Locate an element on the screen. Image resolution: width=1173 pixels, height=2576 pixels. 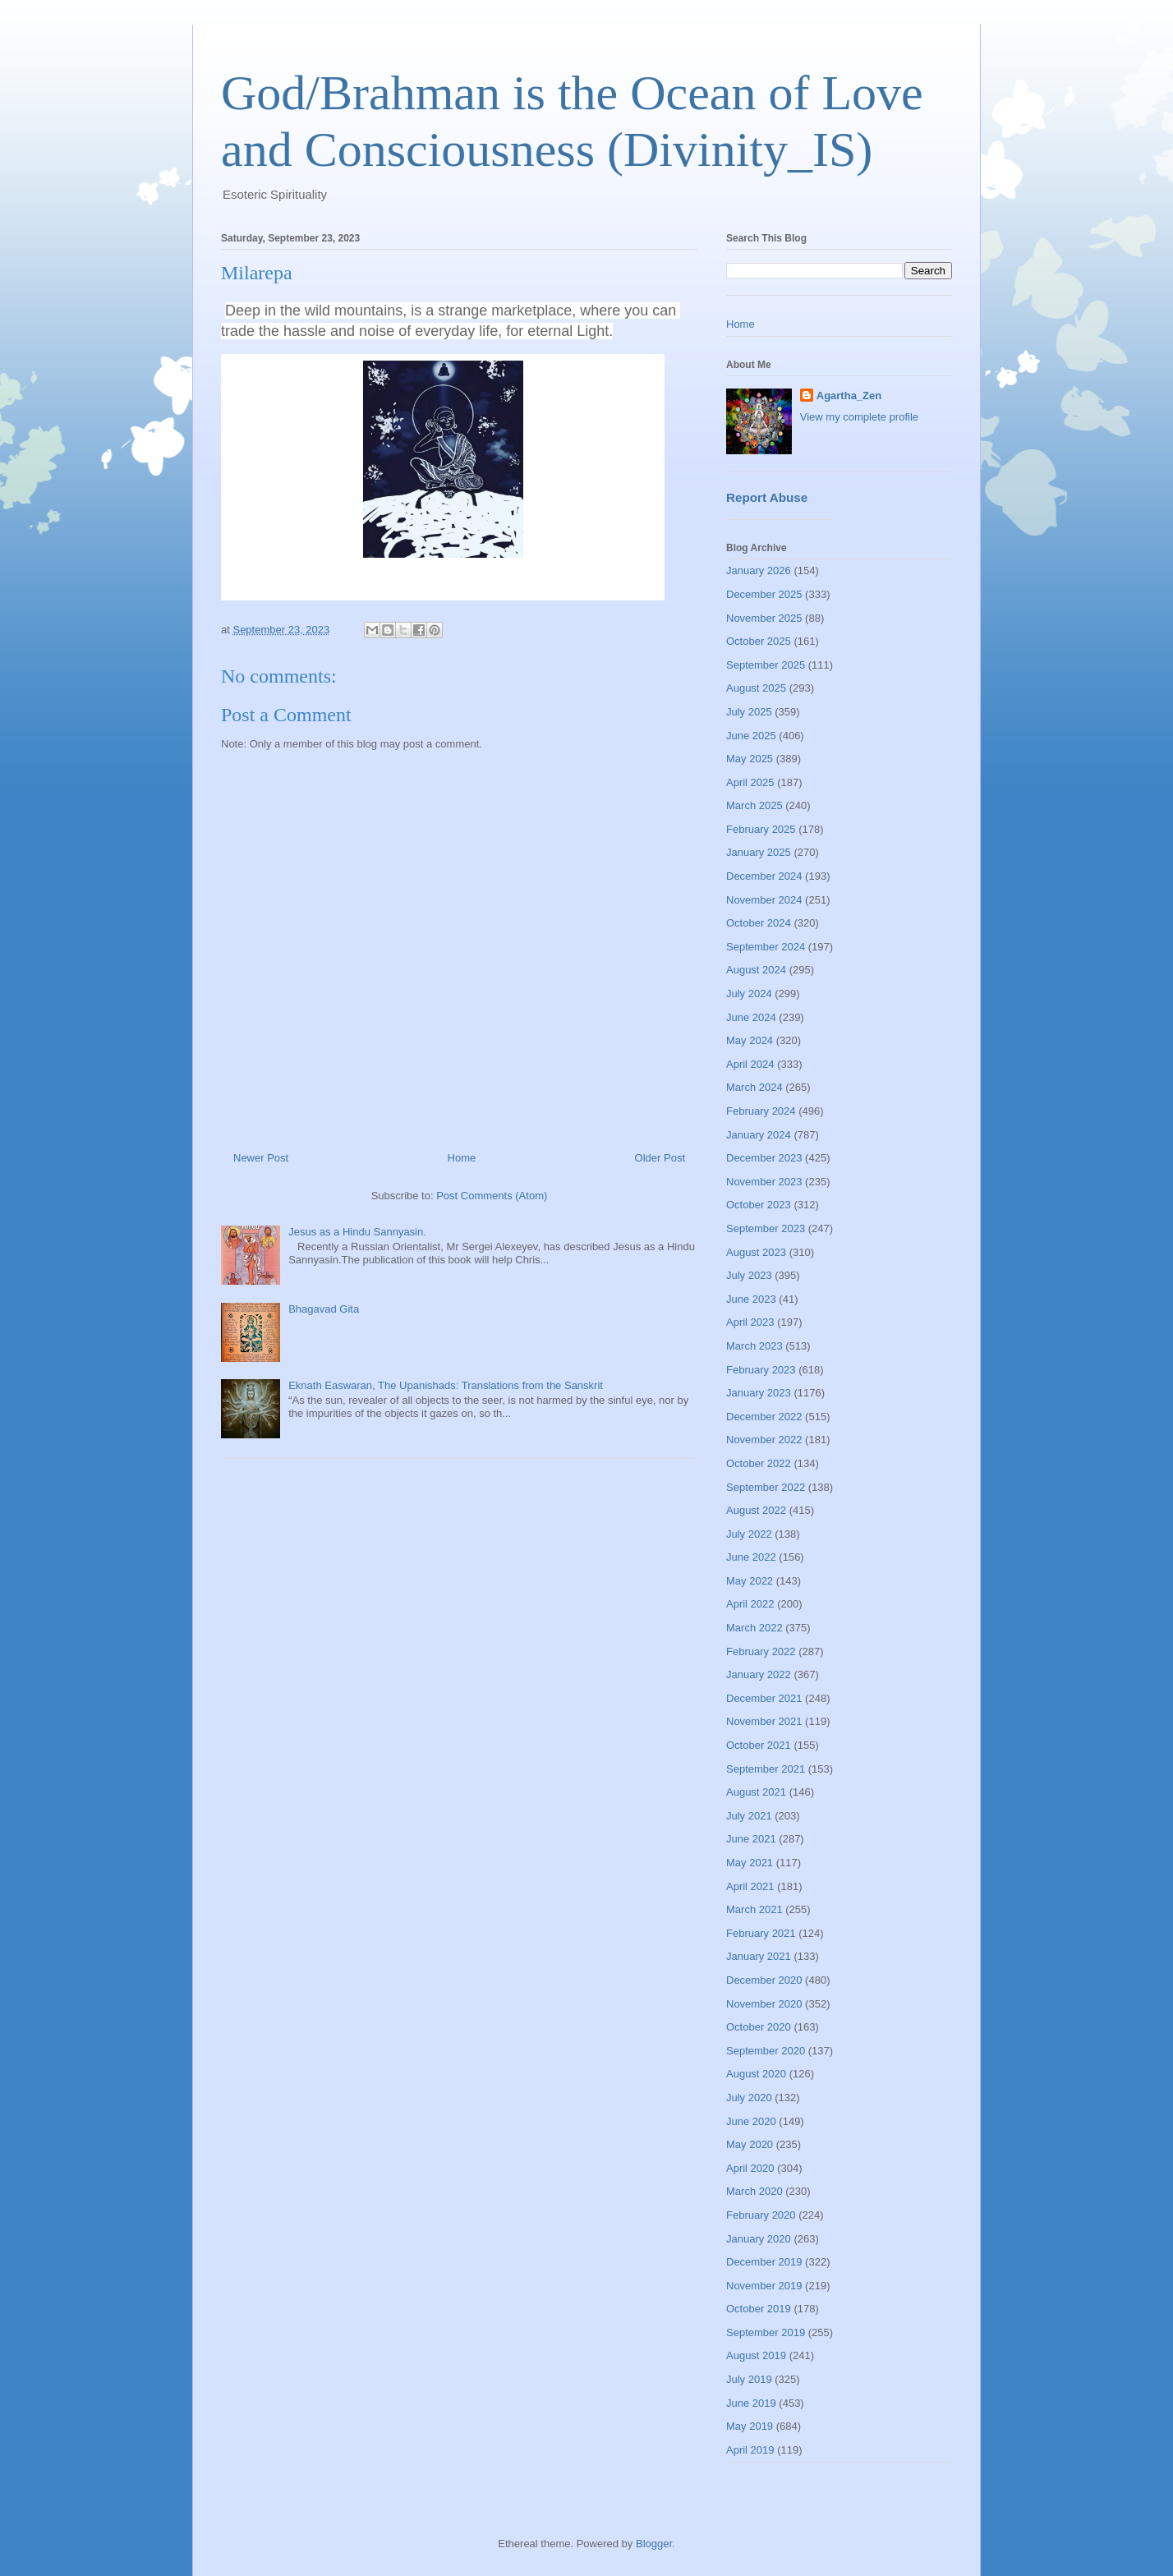
Eknath Easwaran, The Upanishads: Translations from the Sanskrit is located at coordinates (445, 1385).